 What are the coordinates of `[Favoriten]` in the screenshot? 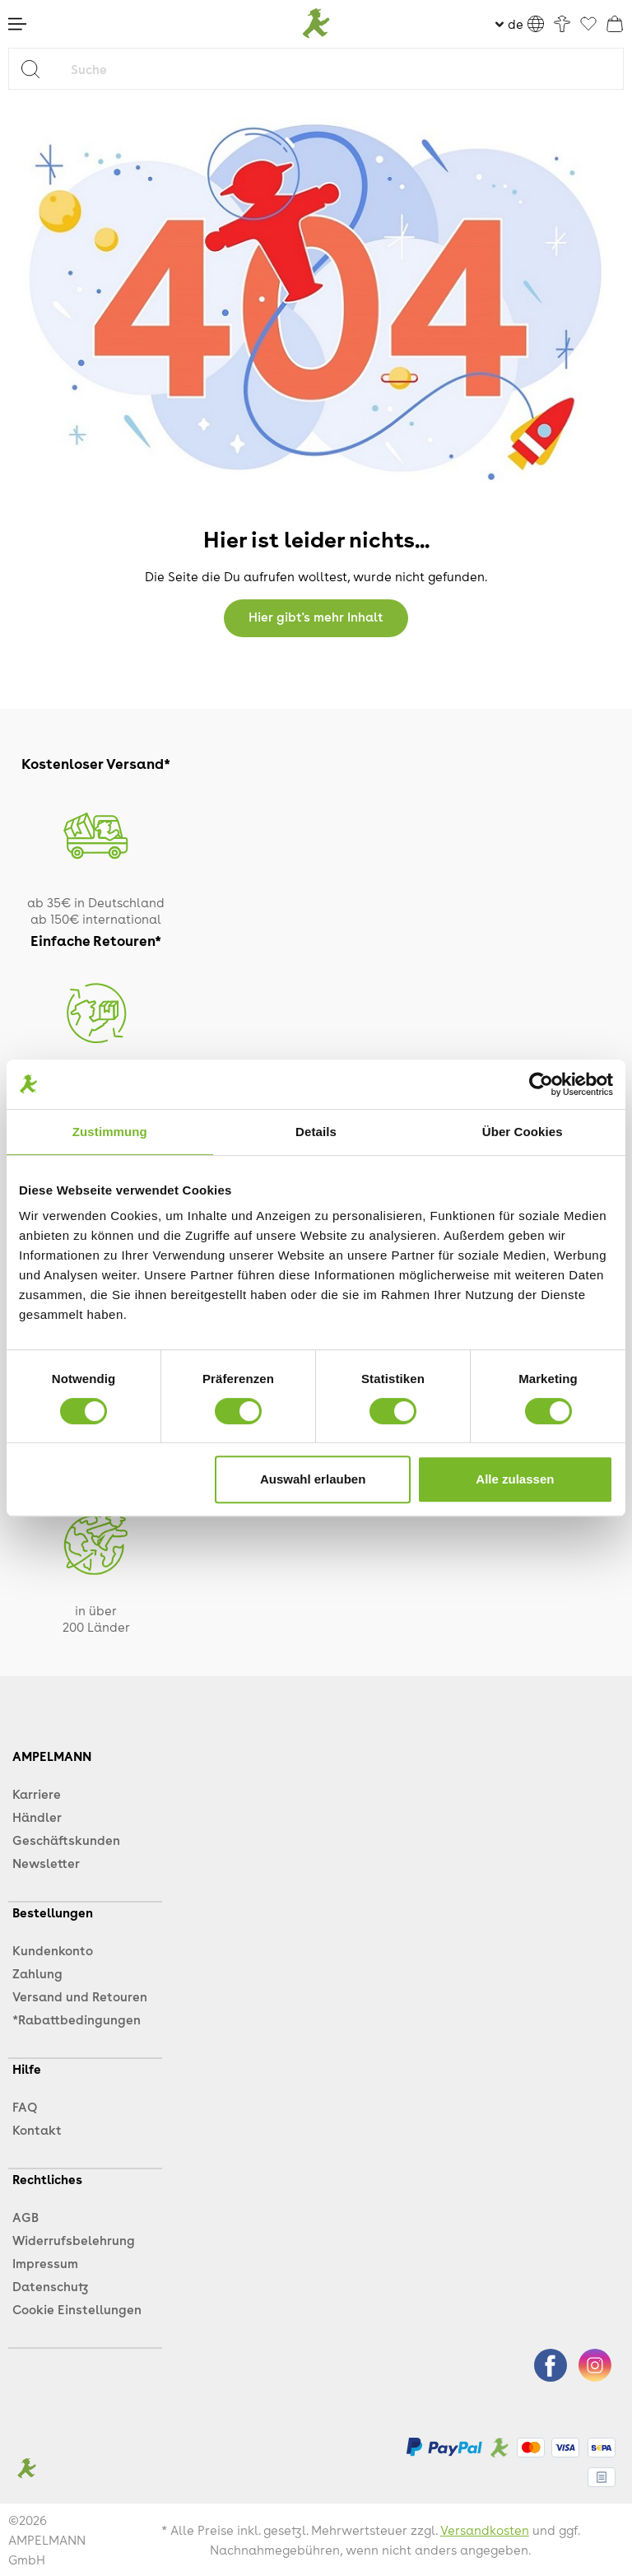 It's located at (588, 25).